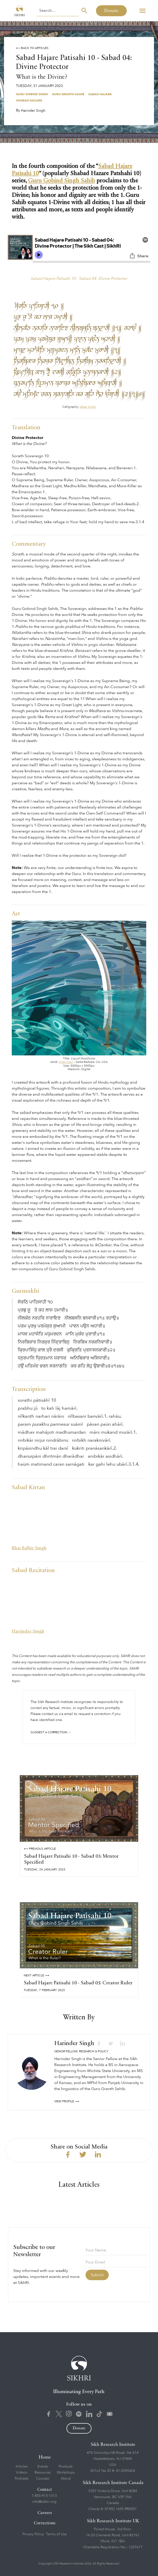 This screenshot has width=158, height=2576. Describe the element at coordinates (45, 2523) in the screenshot. I see `Corrections` at that location.